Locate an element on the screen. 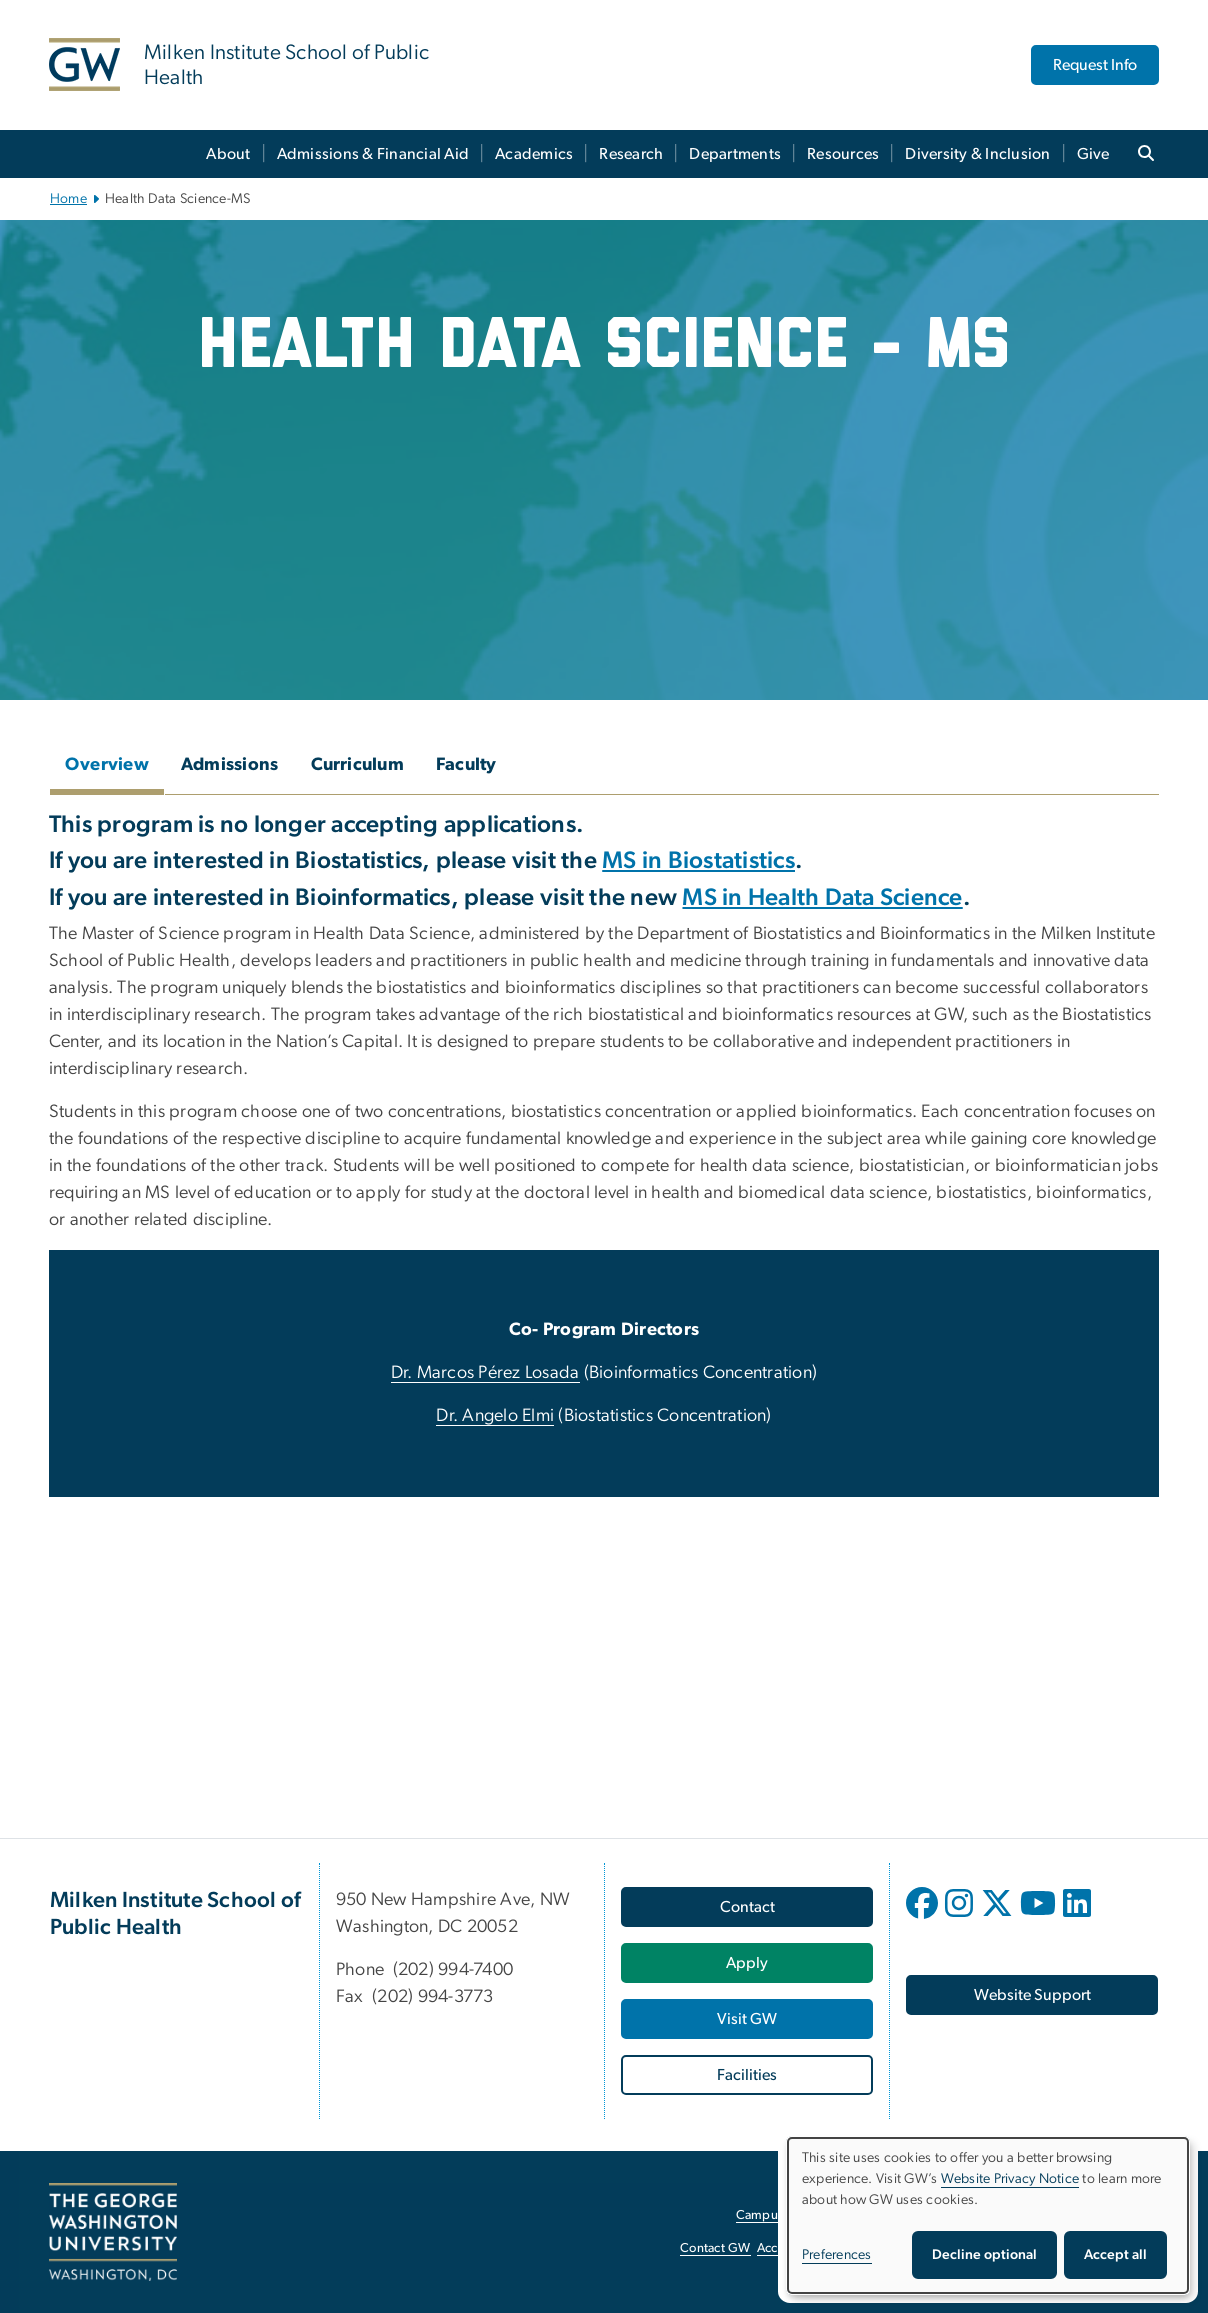 The width and height of the screenshot is (1208, 2313). Request Info is located at coordinates (1095, 65).